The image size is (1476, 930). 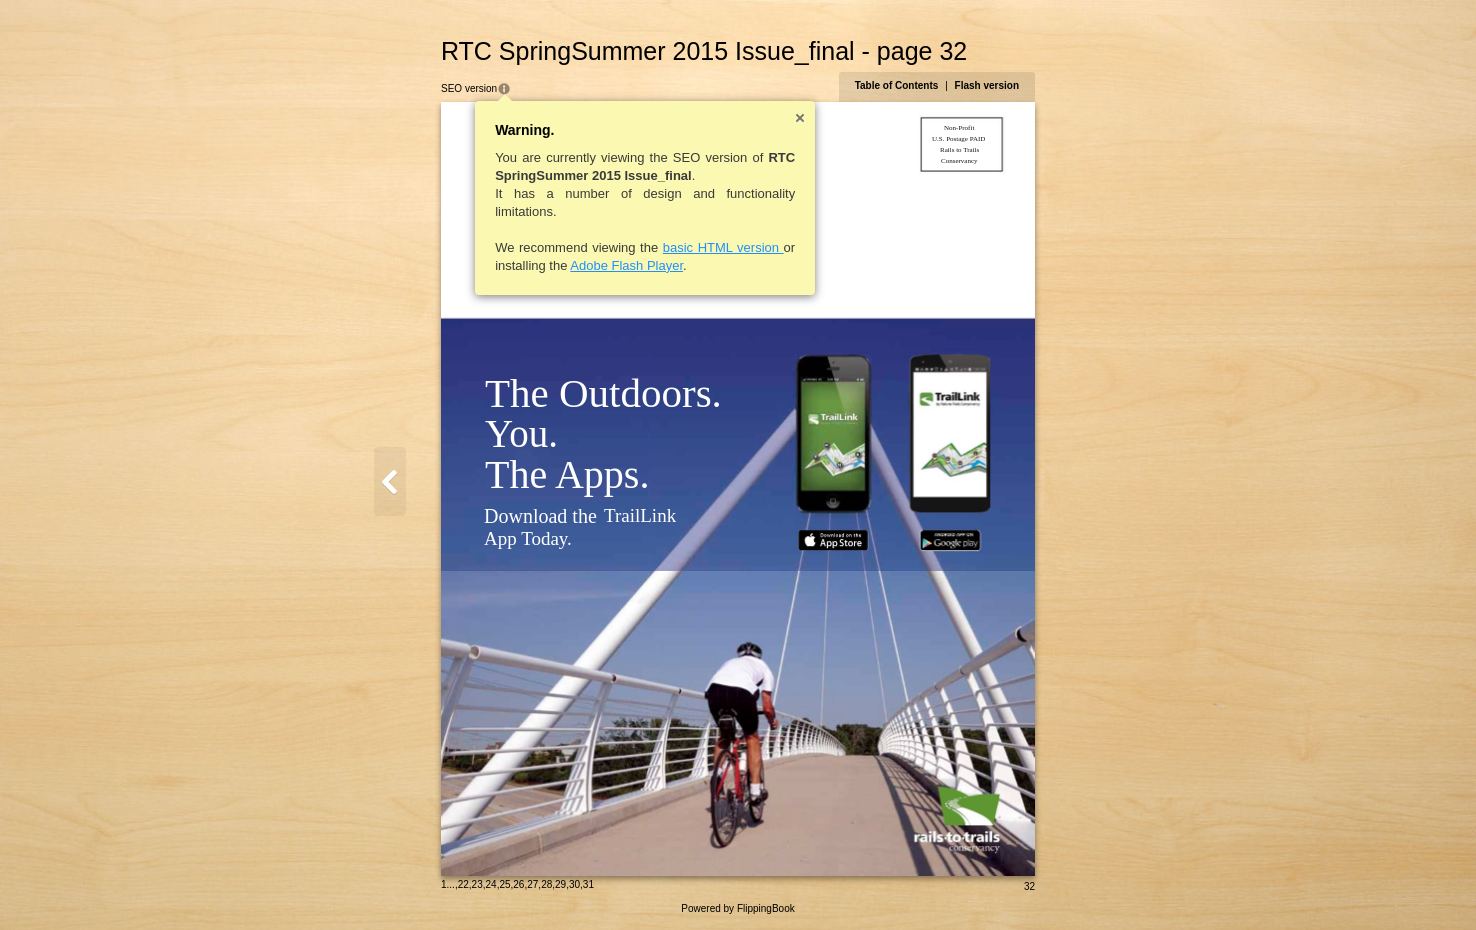 What do you see at coordinates (491, 884) in the screenshot?
I see `24` at bounding box center [491, 884].